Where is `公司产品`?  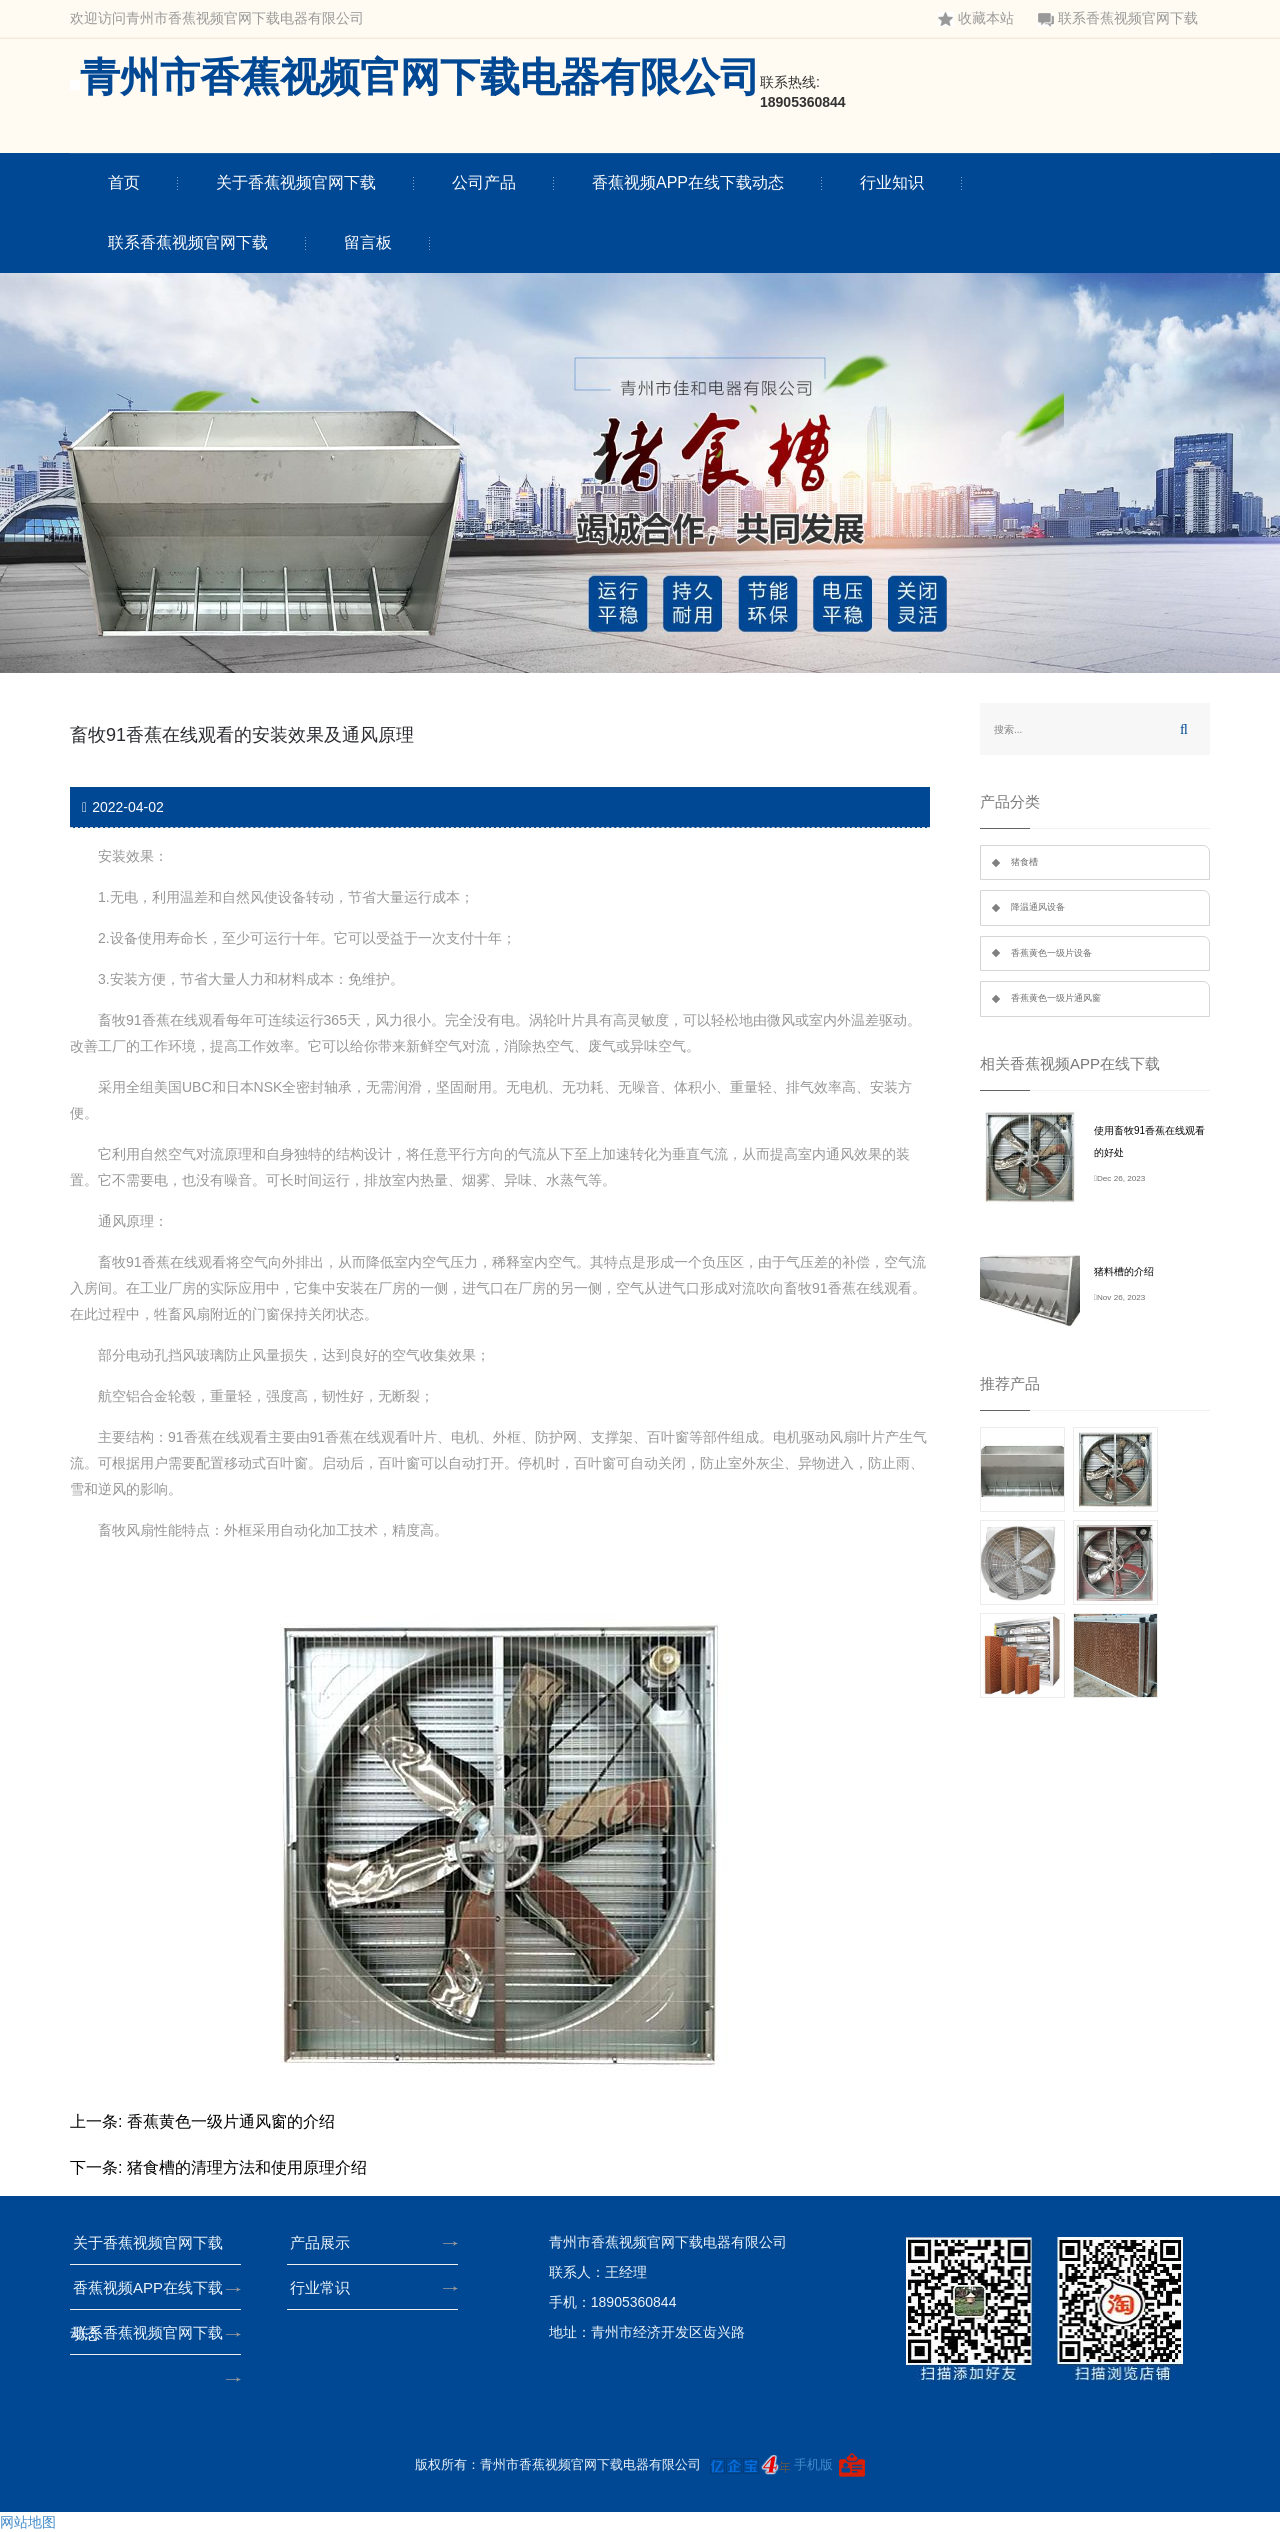 公司产品 is located at coordinates (484, 182).